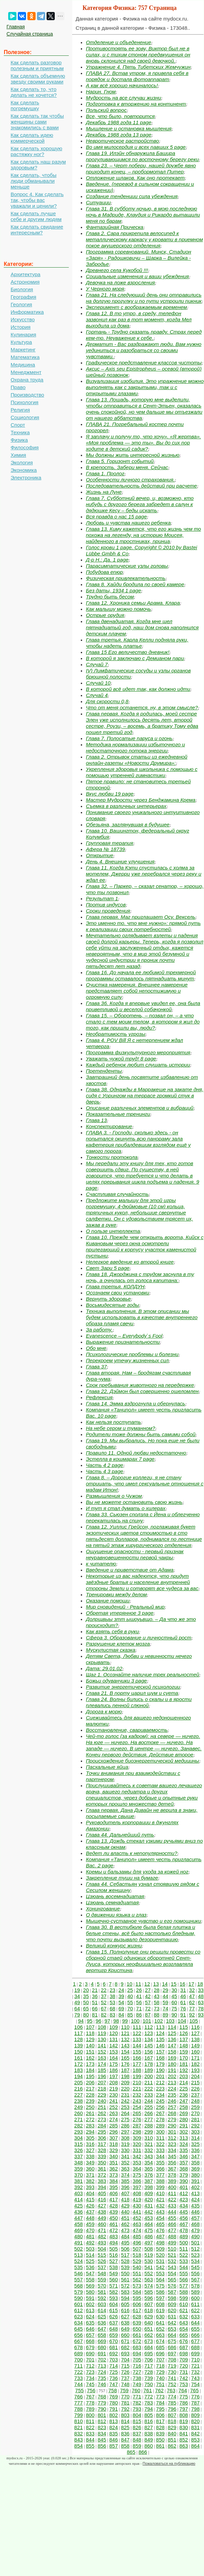 Image resolution: width=204 pixels, height=2576 pixels. What do you see at coordinates (174, 2002) in the screenshot?
I see `60` at bounding box center [174, 2002].